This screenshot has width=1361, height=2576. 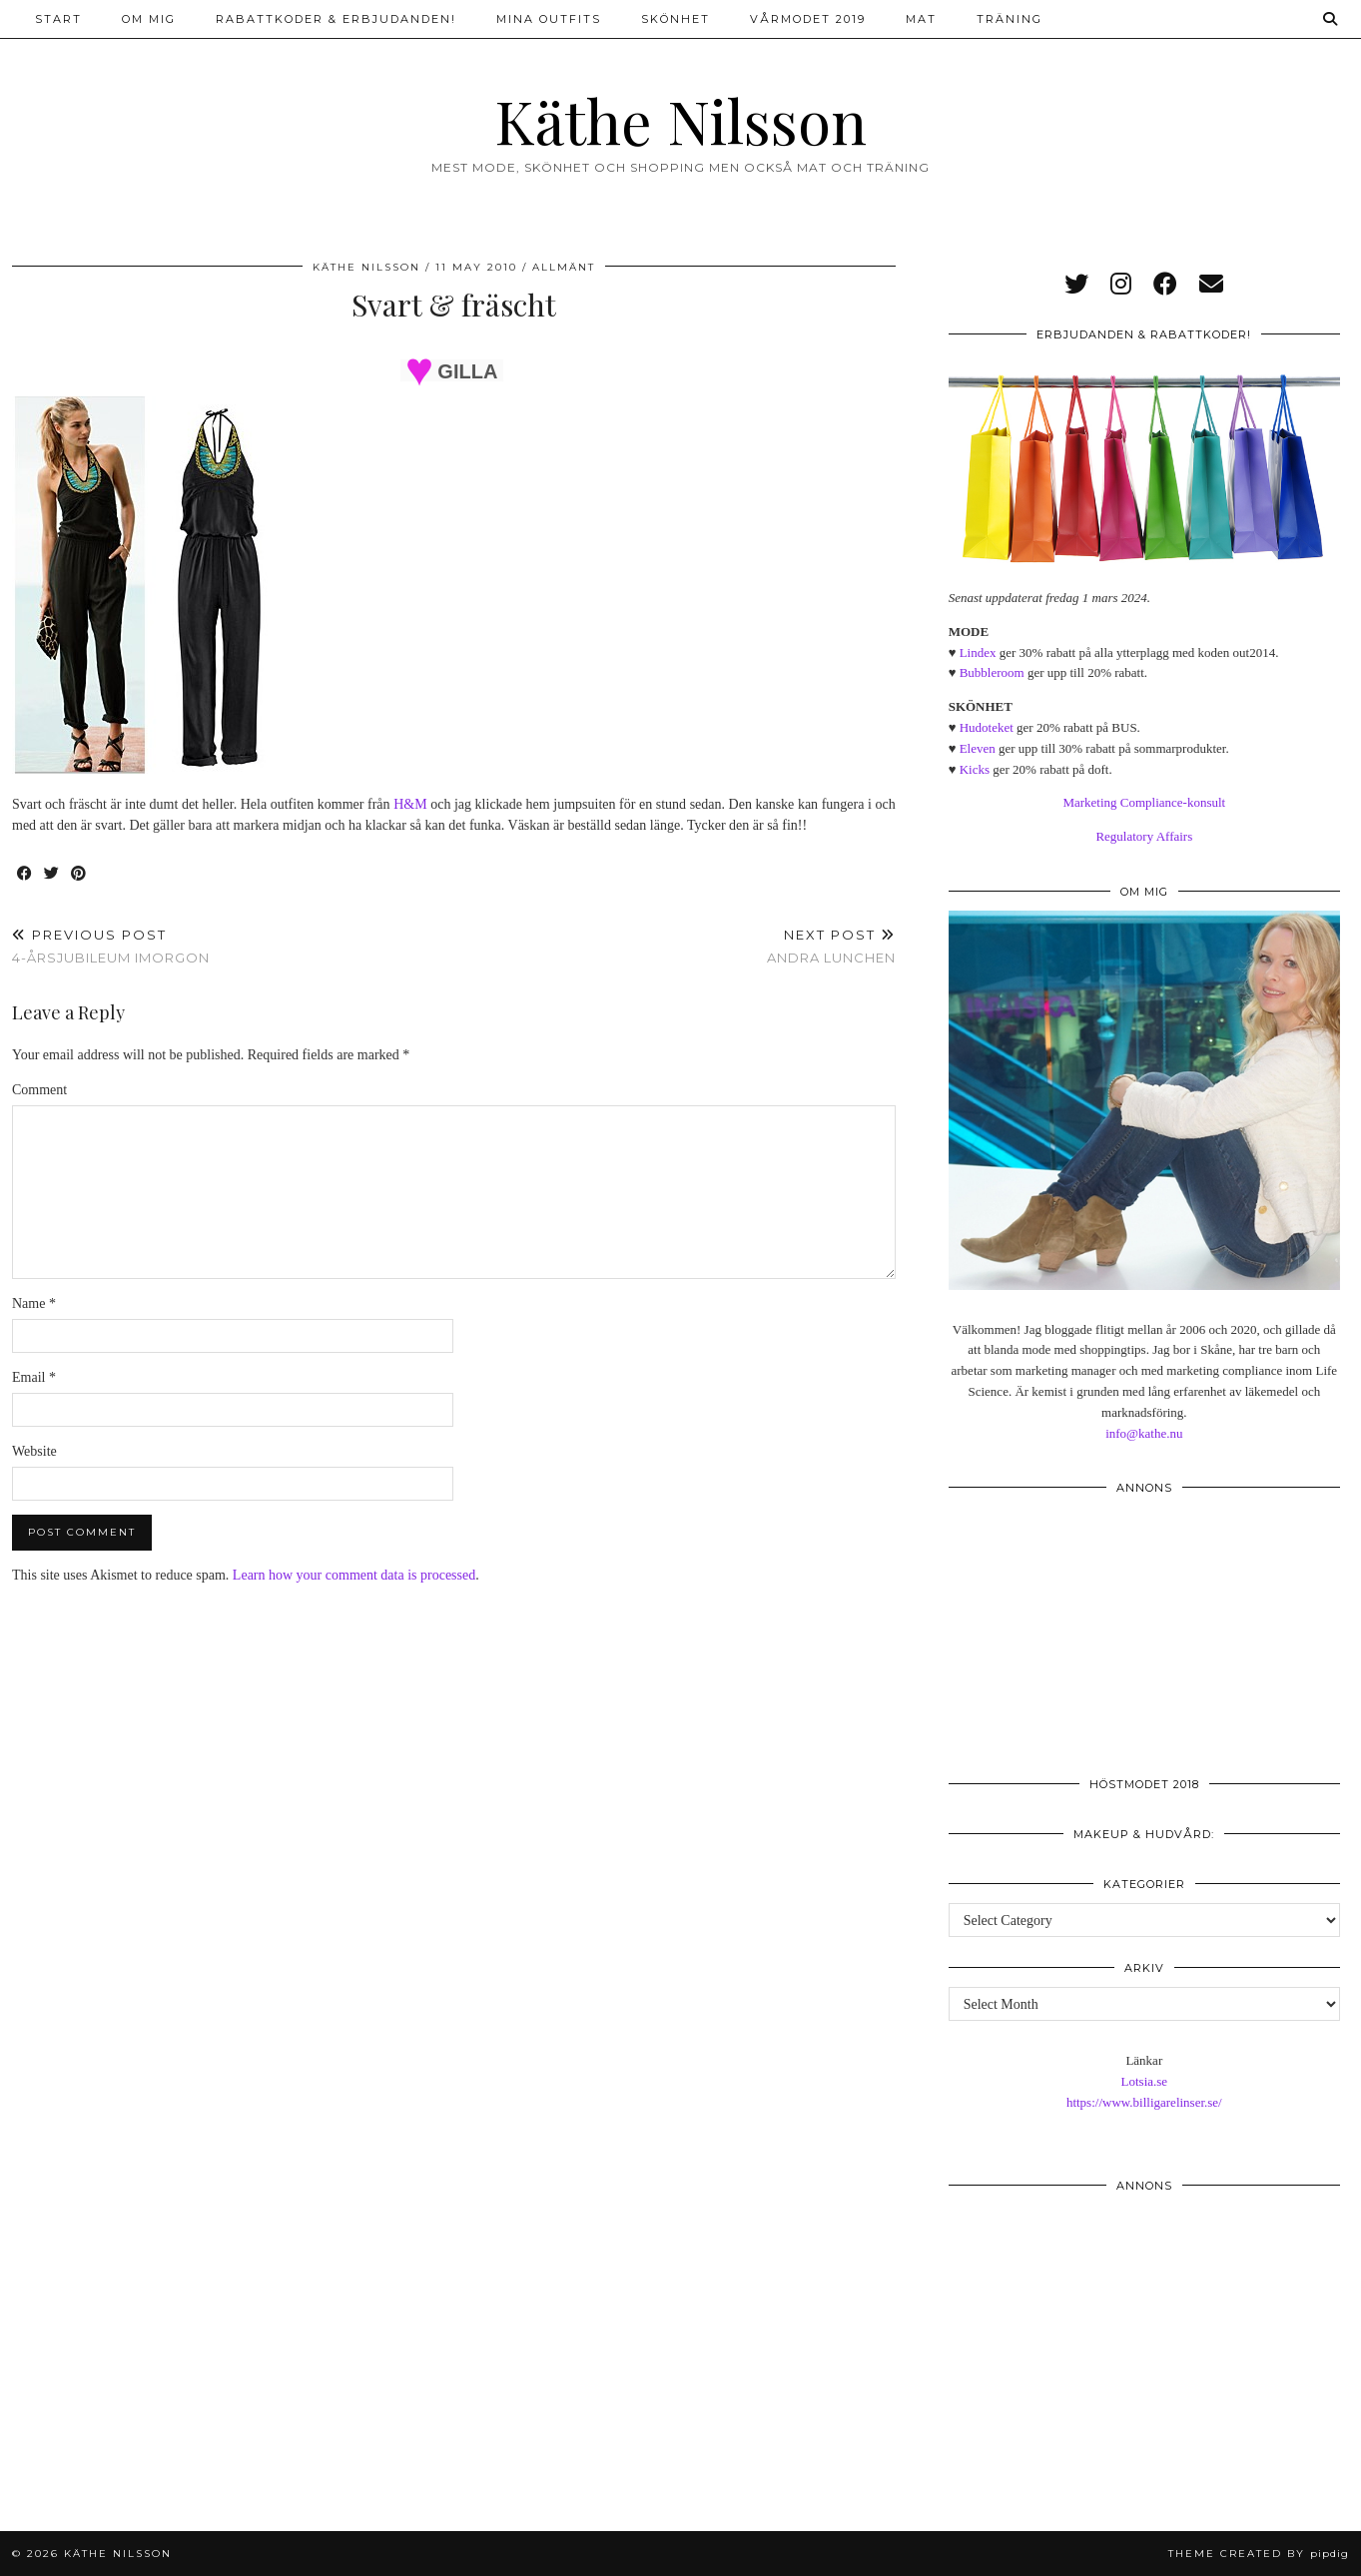 What do you see at coordinates (111, 946) in the screenshot?
I see `4-årsjubileum imorgon` at bounding box center [111, 946].